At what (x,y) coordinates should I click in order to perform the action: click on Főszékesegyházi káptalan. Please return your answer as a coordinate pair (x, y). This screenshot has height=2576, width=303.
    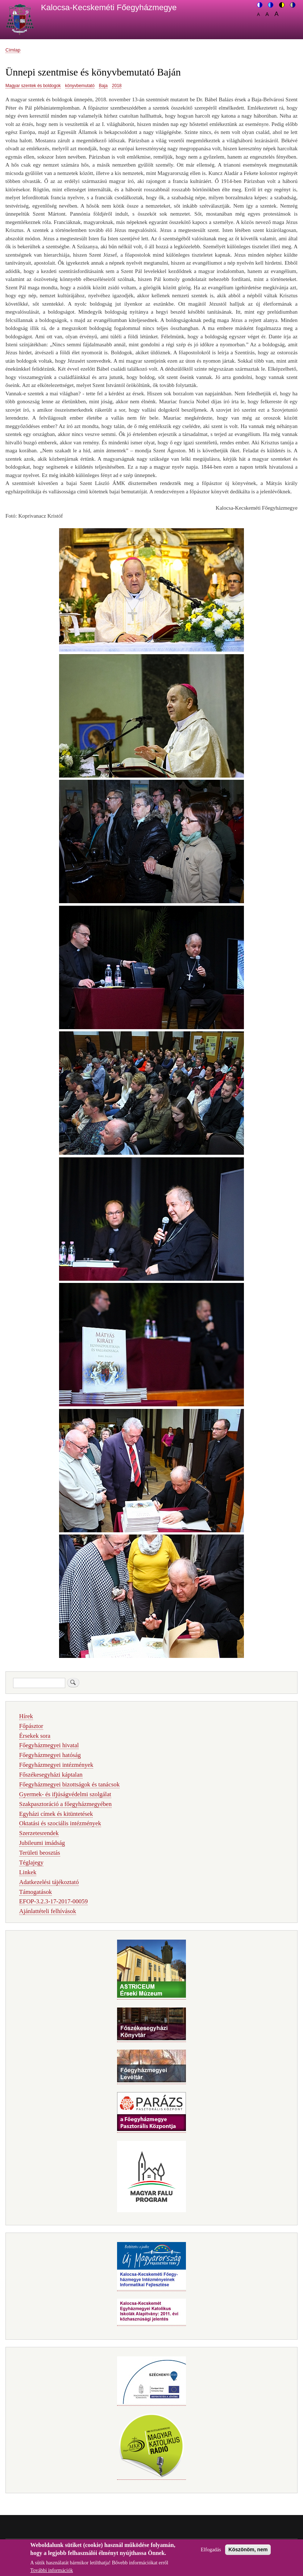
    Looking at the image, I should click on (51, 1774).